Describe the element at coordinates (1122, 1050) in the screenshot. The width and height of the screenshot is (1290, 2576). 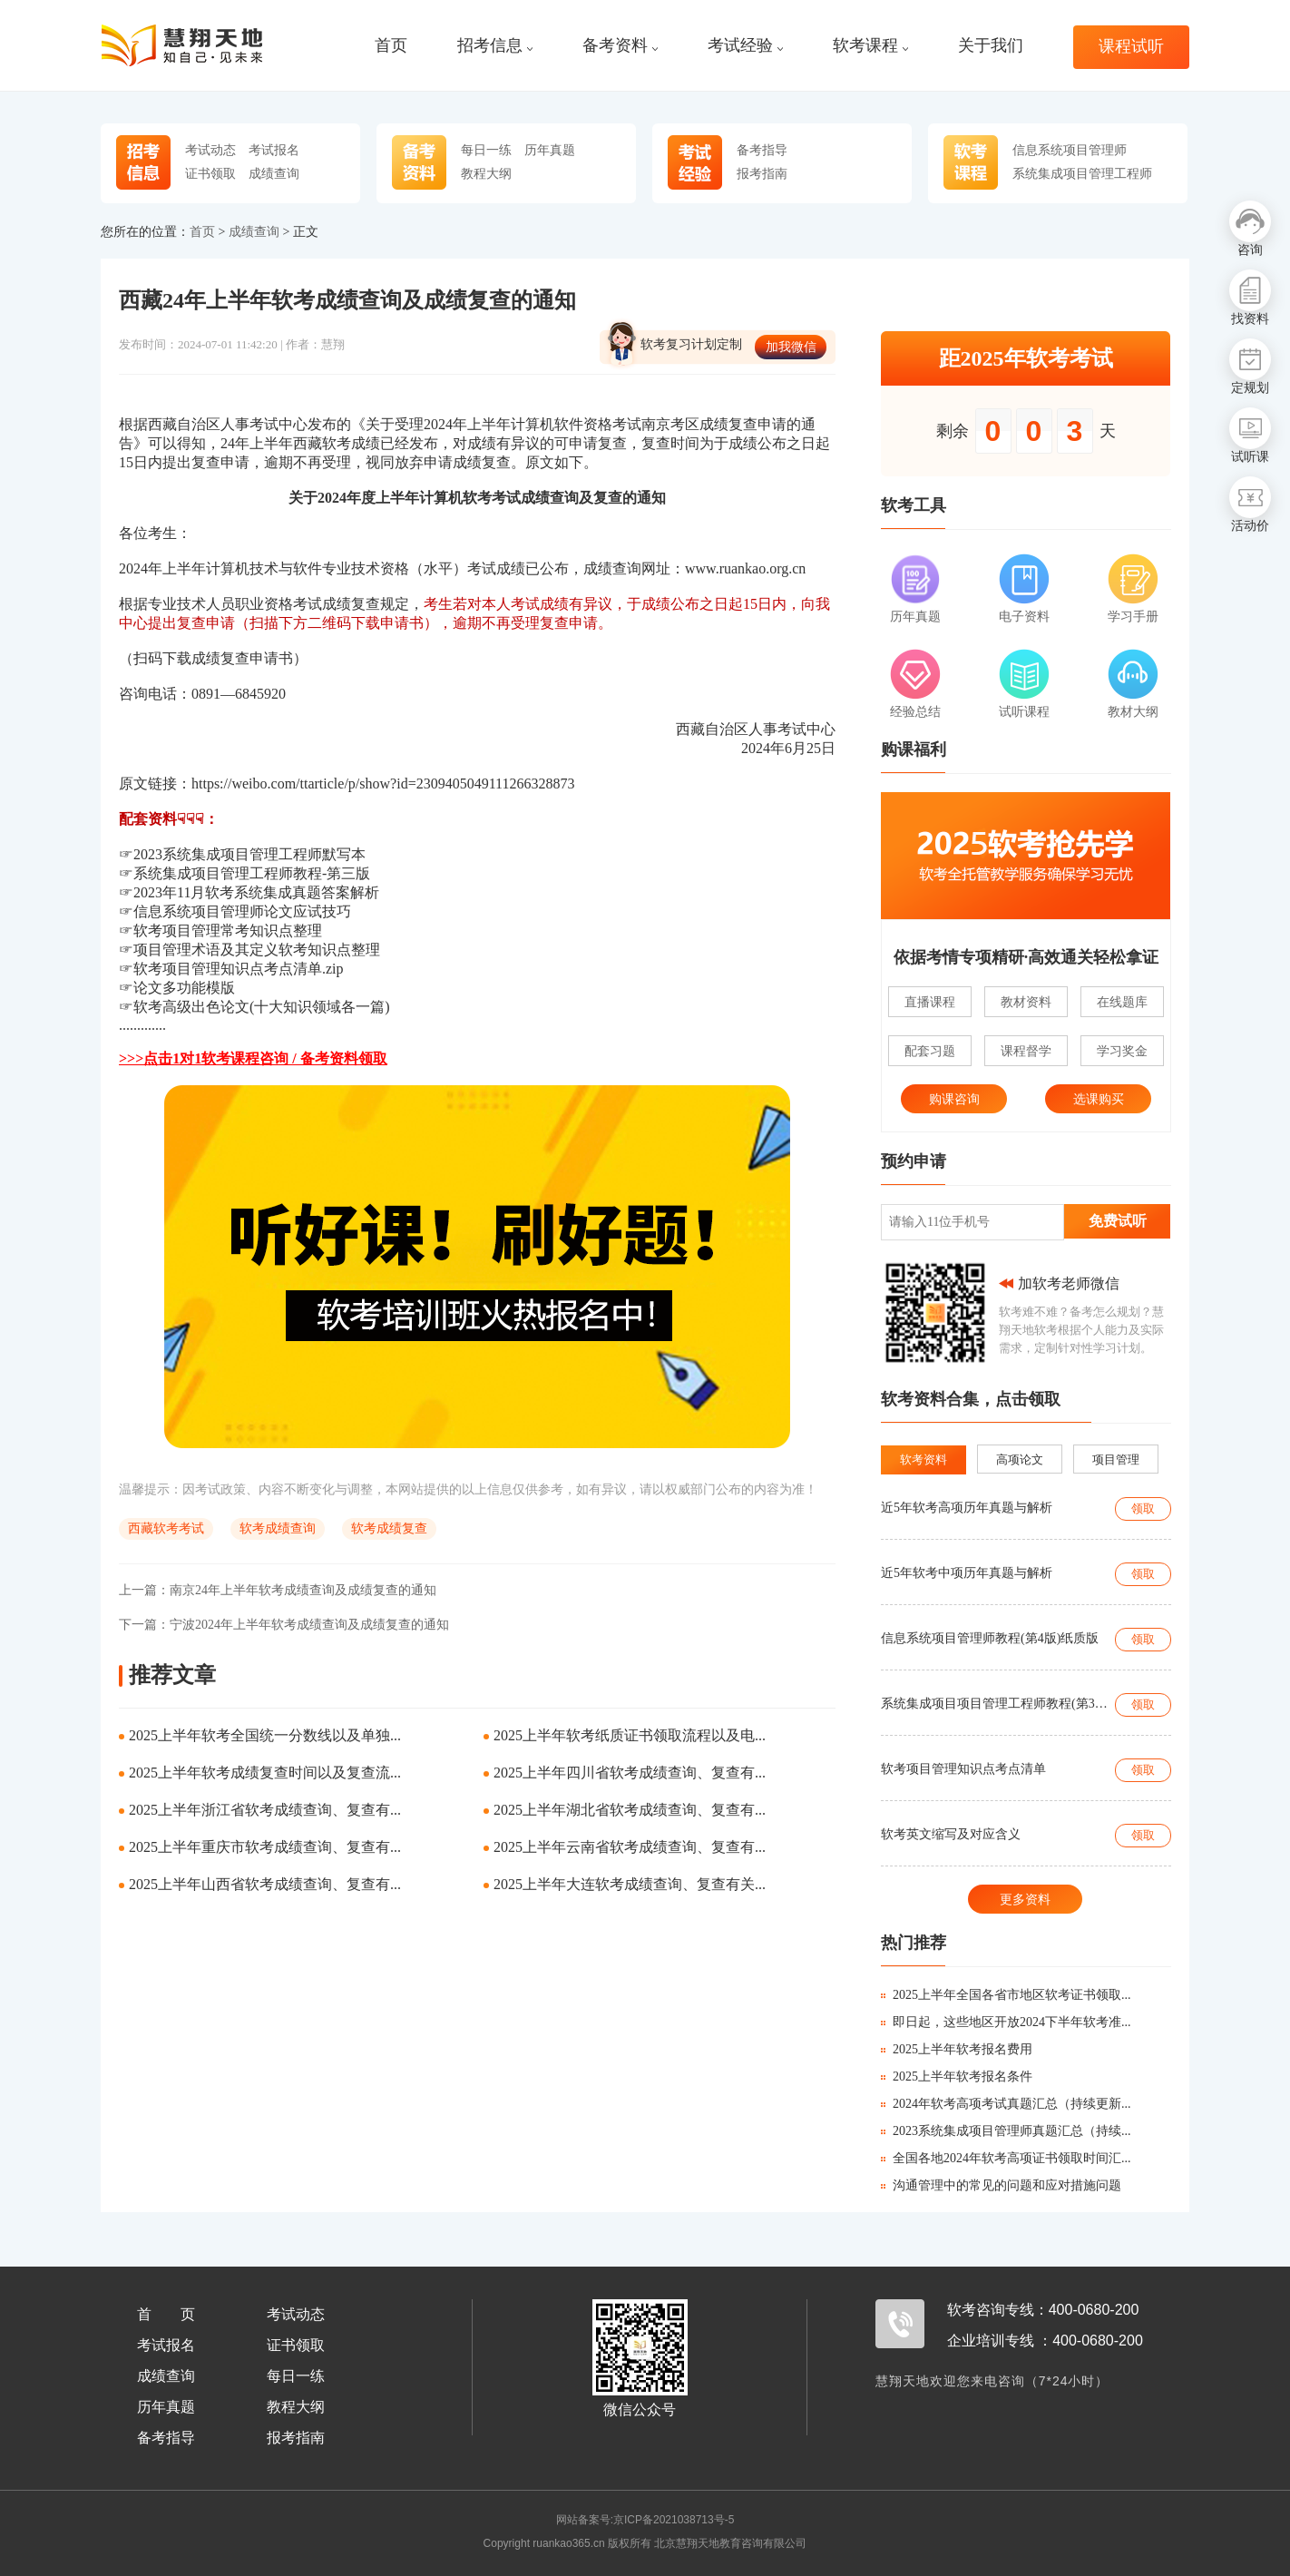
I see `学习奖金` at that location.